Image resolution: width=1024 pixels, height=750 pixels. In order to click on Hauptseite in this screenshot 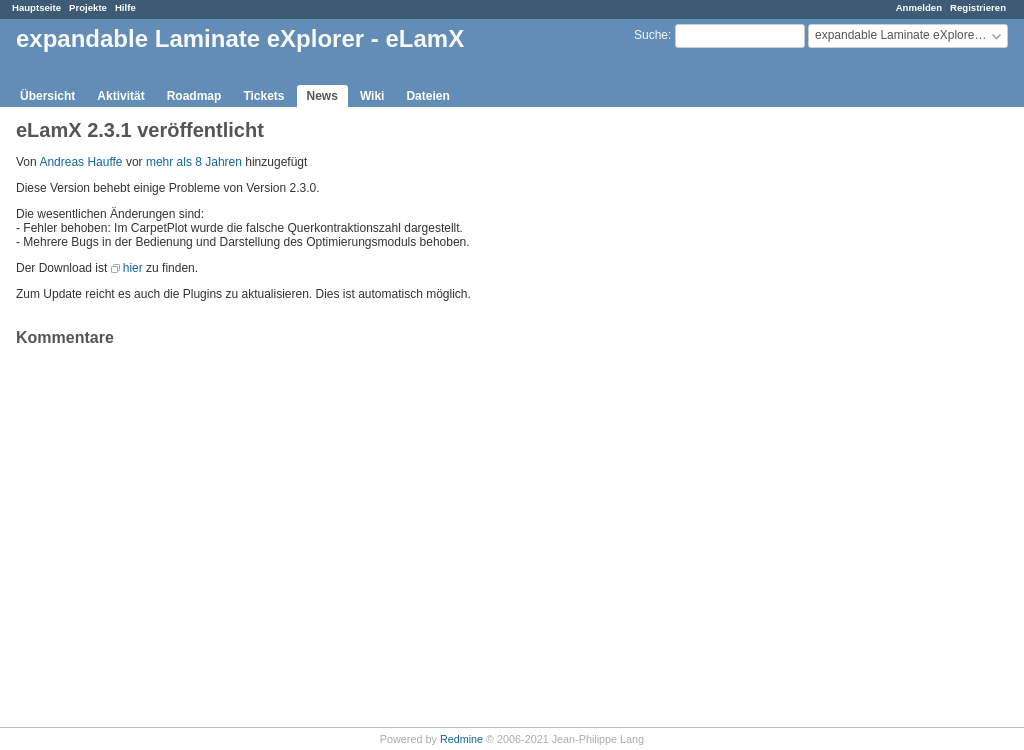, I will do `click(36, 7)`.